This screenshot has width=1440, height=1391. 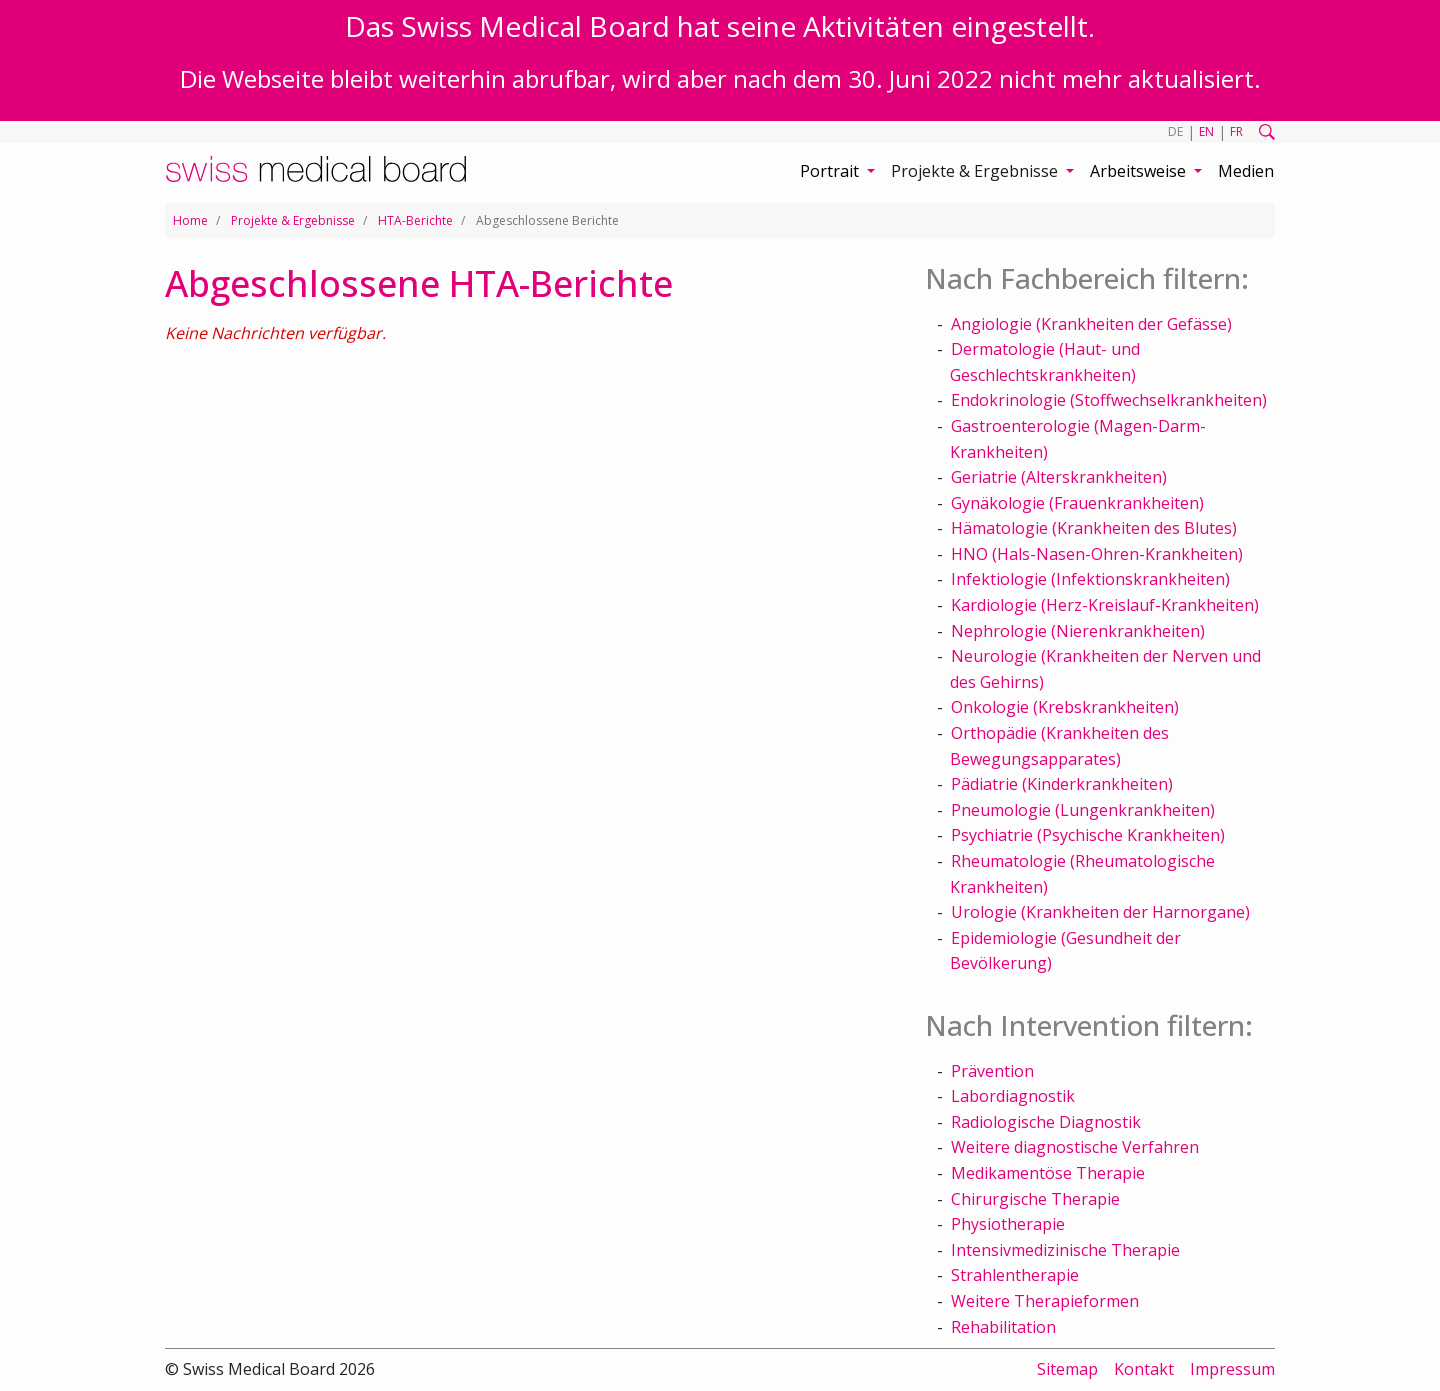 What do you see at coordinates (1046, 1122) in the screenshot?
I see `Radiologische Diagnostik` at bounding box center [1046, 1122].